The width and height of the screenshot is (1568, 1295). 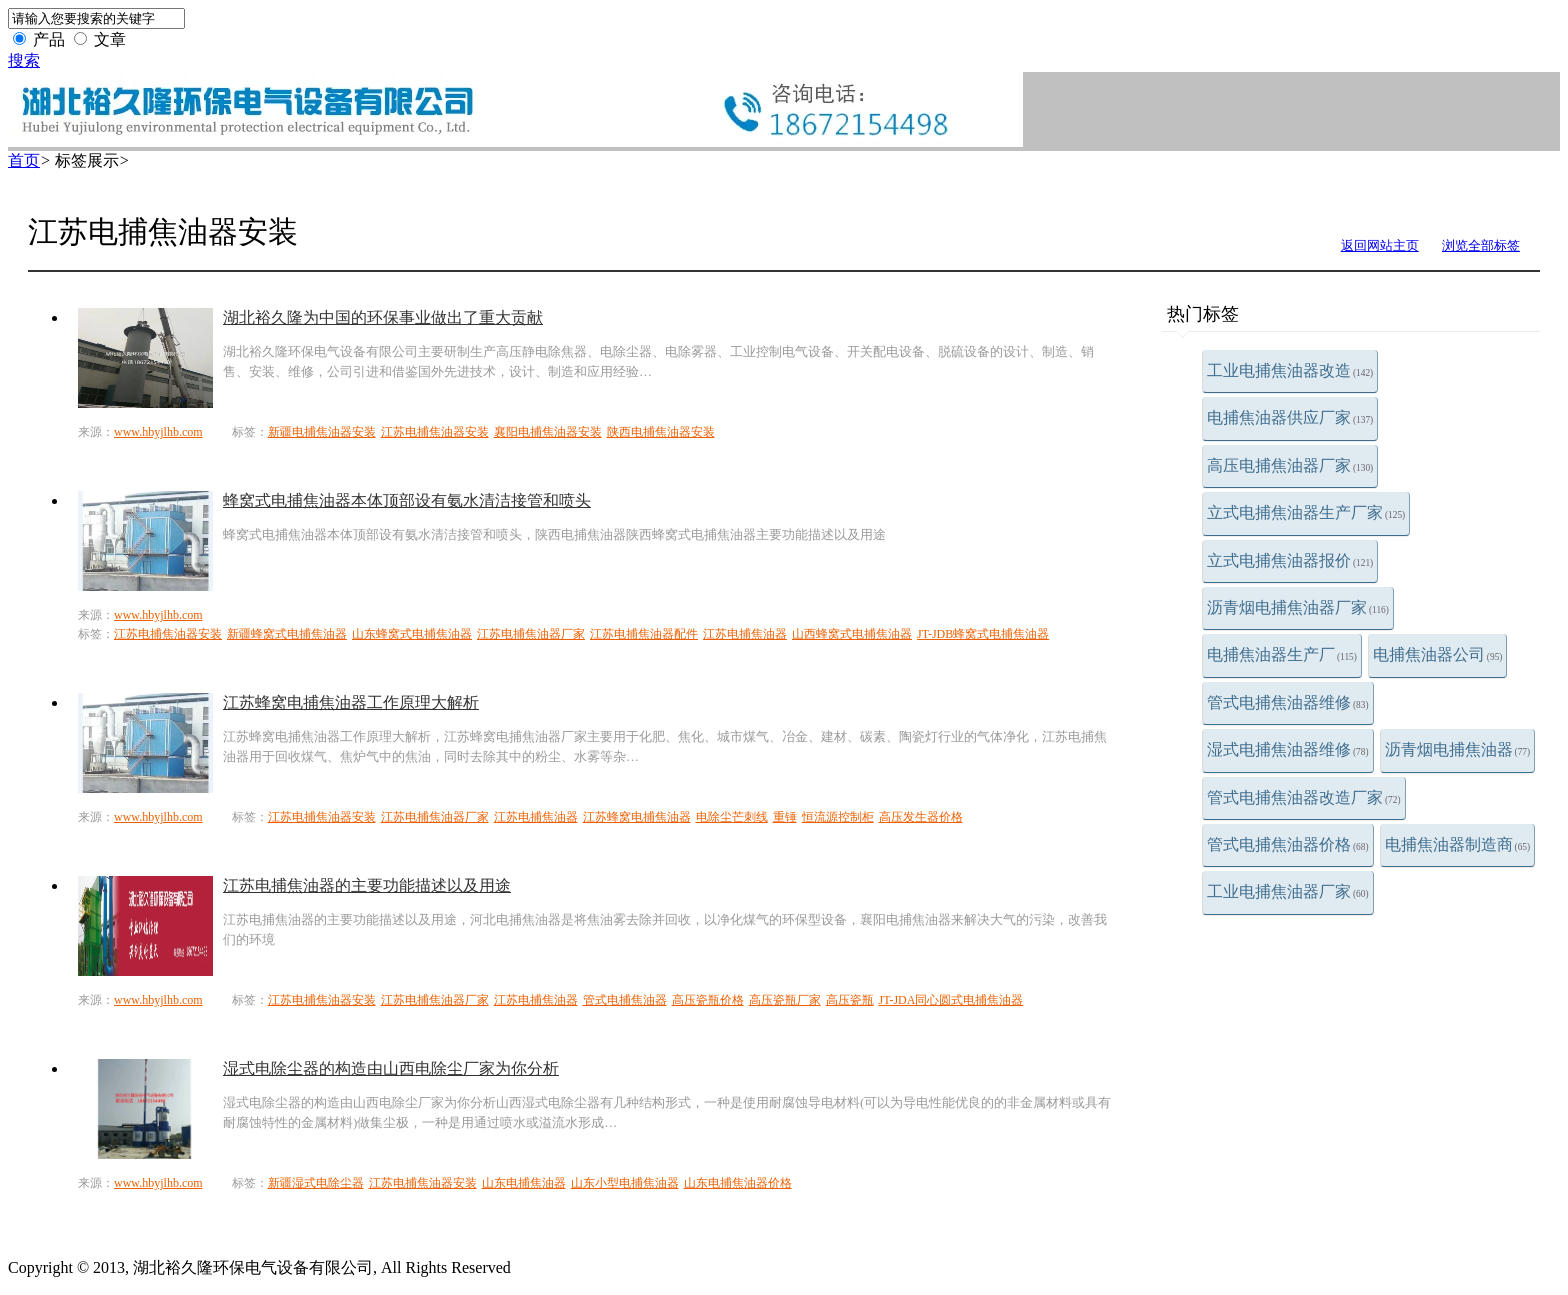 I want to click on 江苏电捕焦油器安装, so click(x=435, y=432).